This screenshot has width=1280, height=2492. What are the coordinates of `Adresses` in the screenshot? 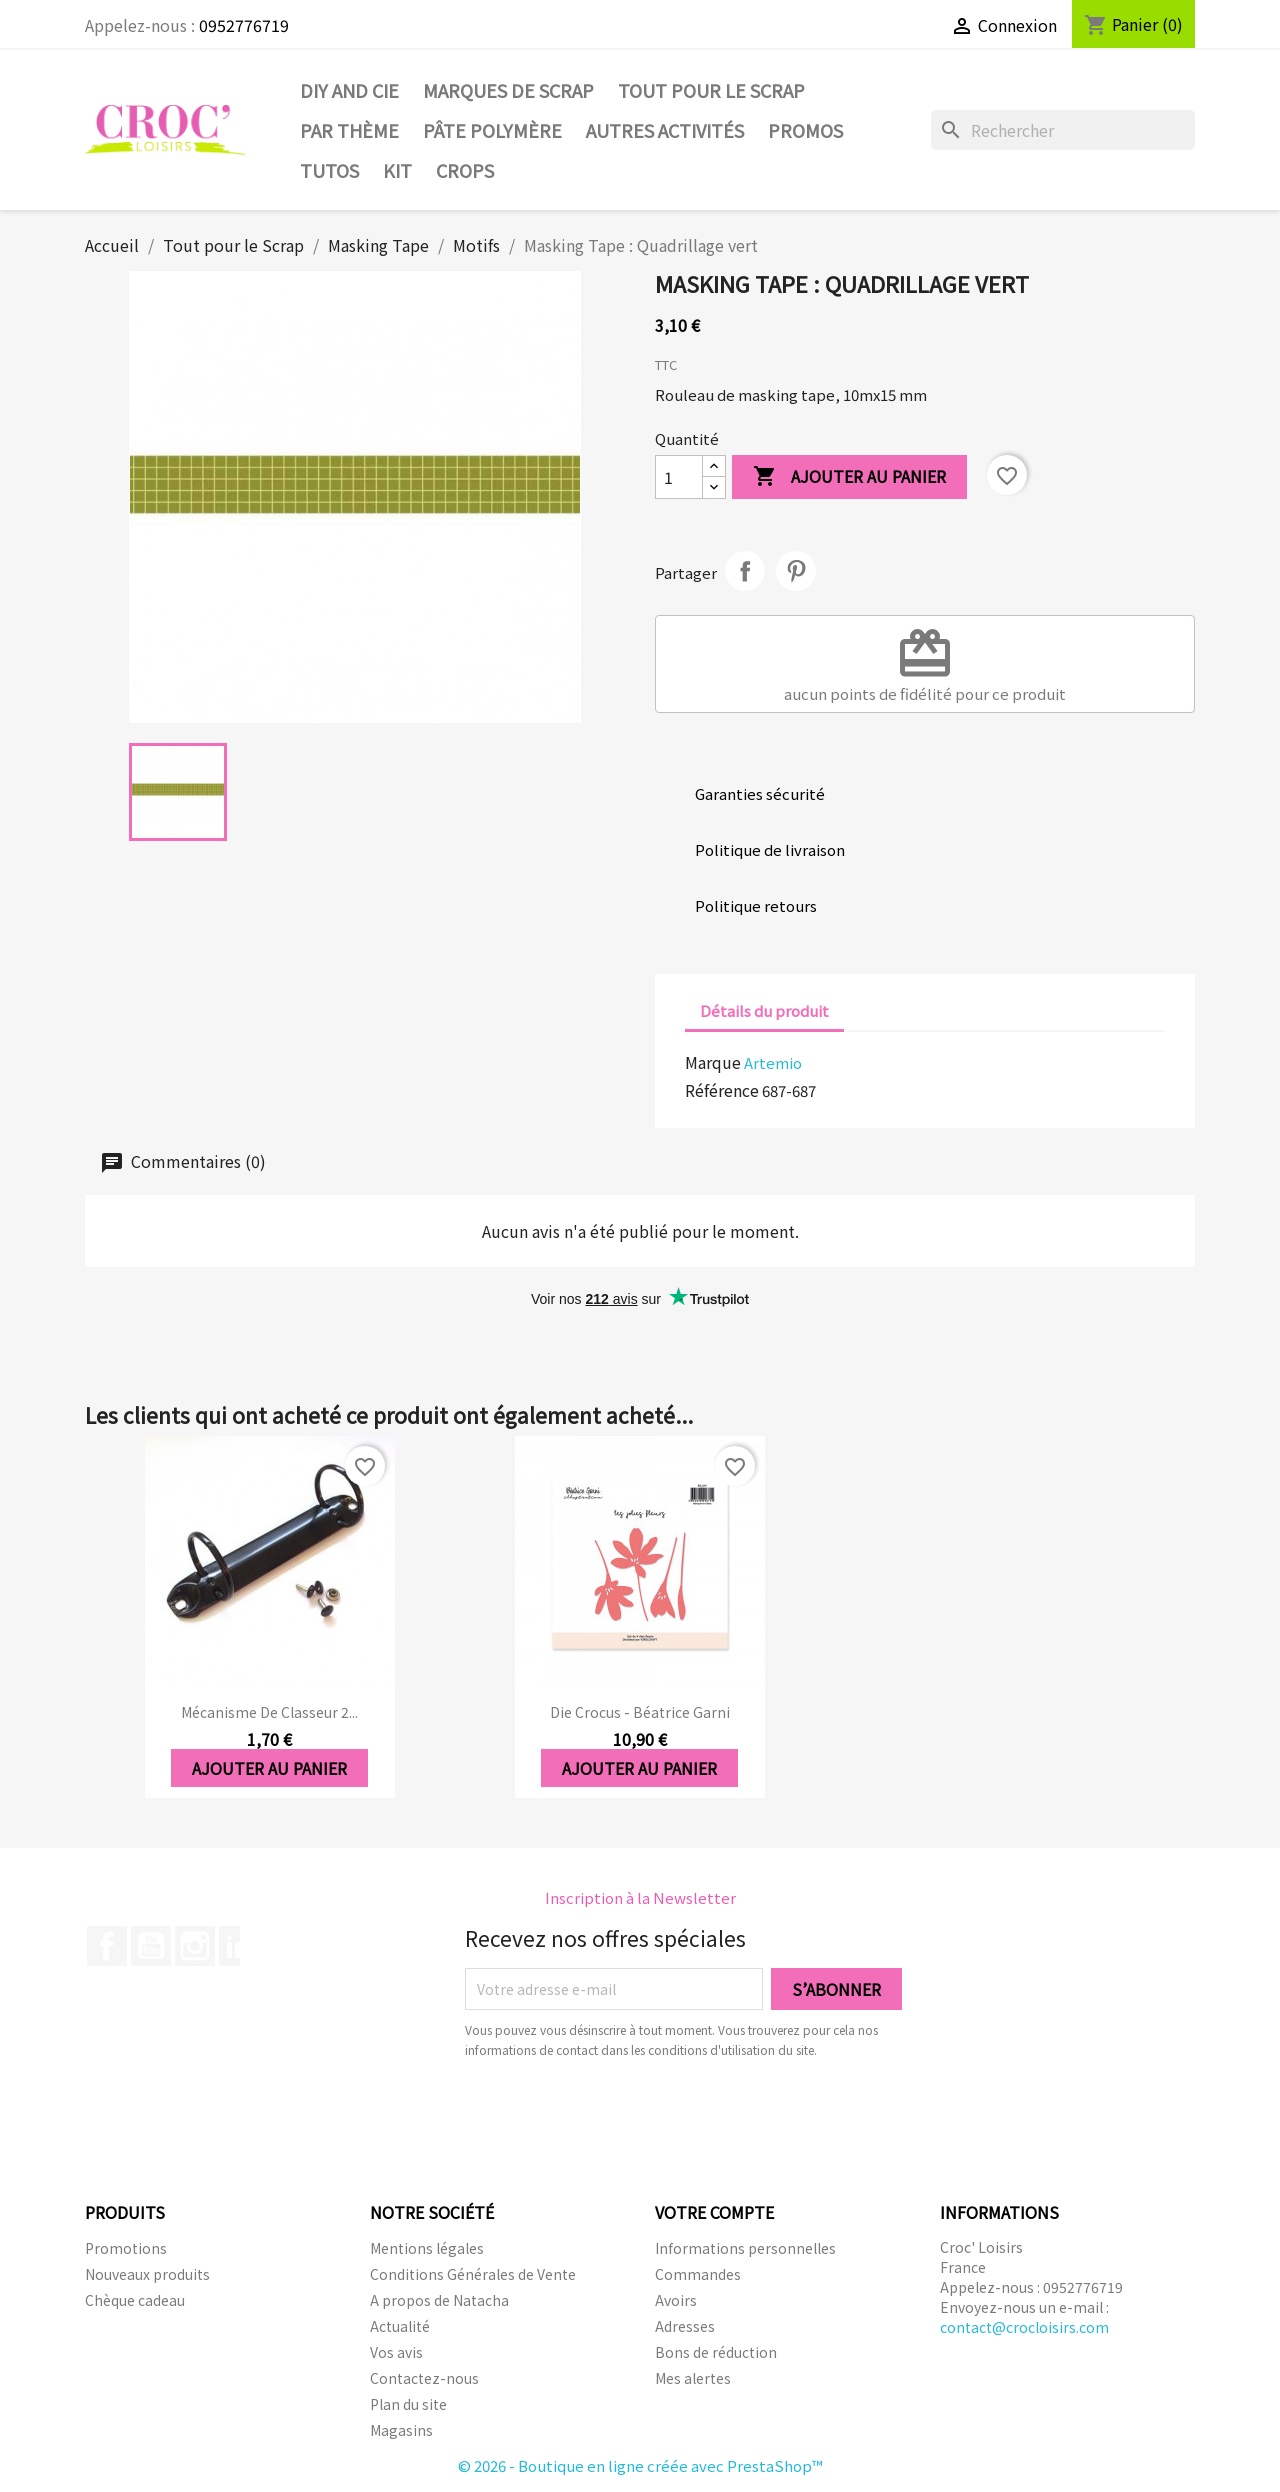 It's located at (685, 2326).